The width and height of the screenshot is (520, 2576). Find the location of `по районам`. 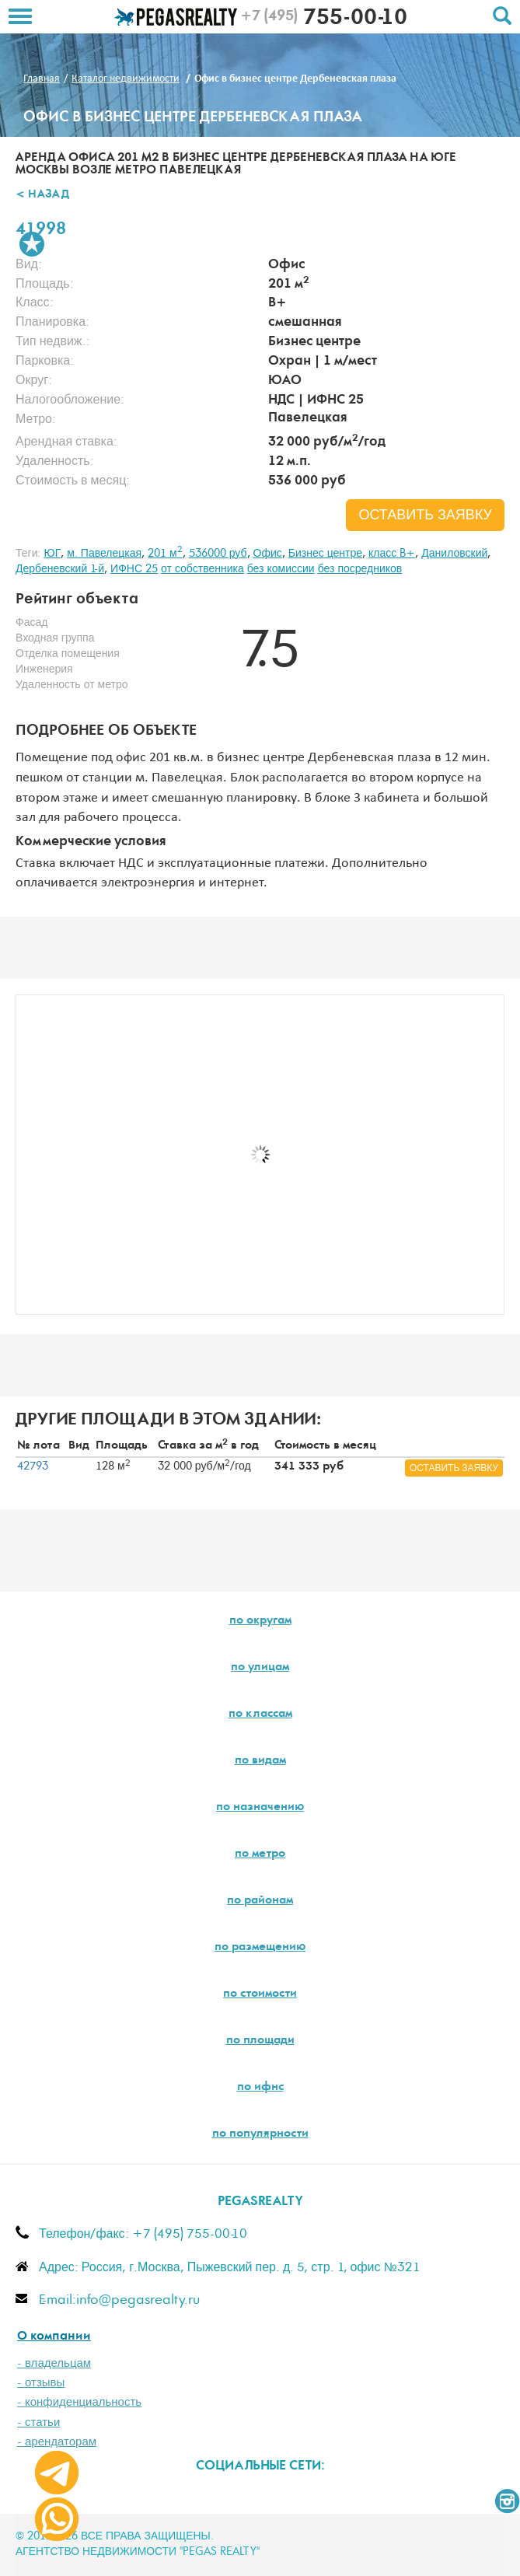

по районам is located at coordinates (260, 1901).